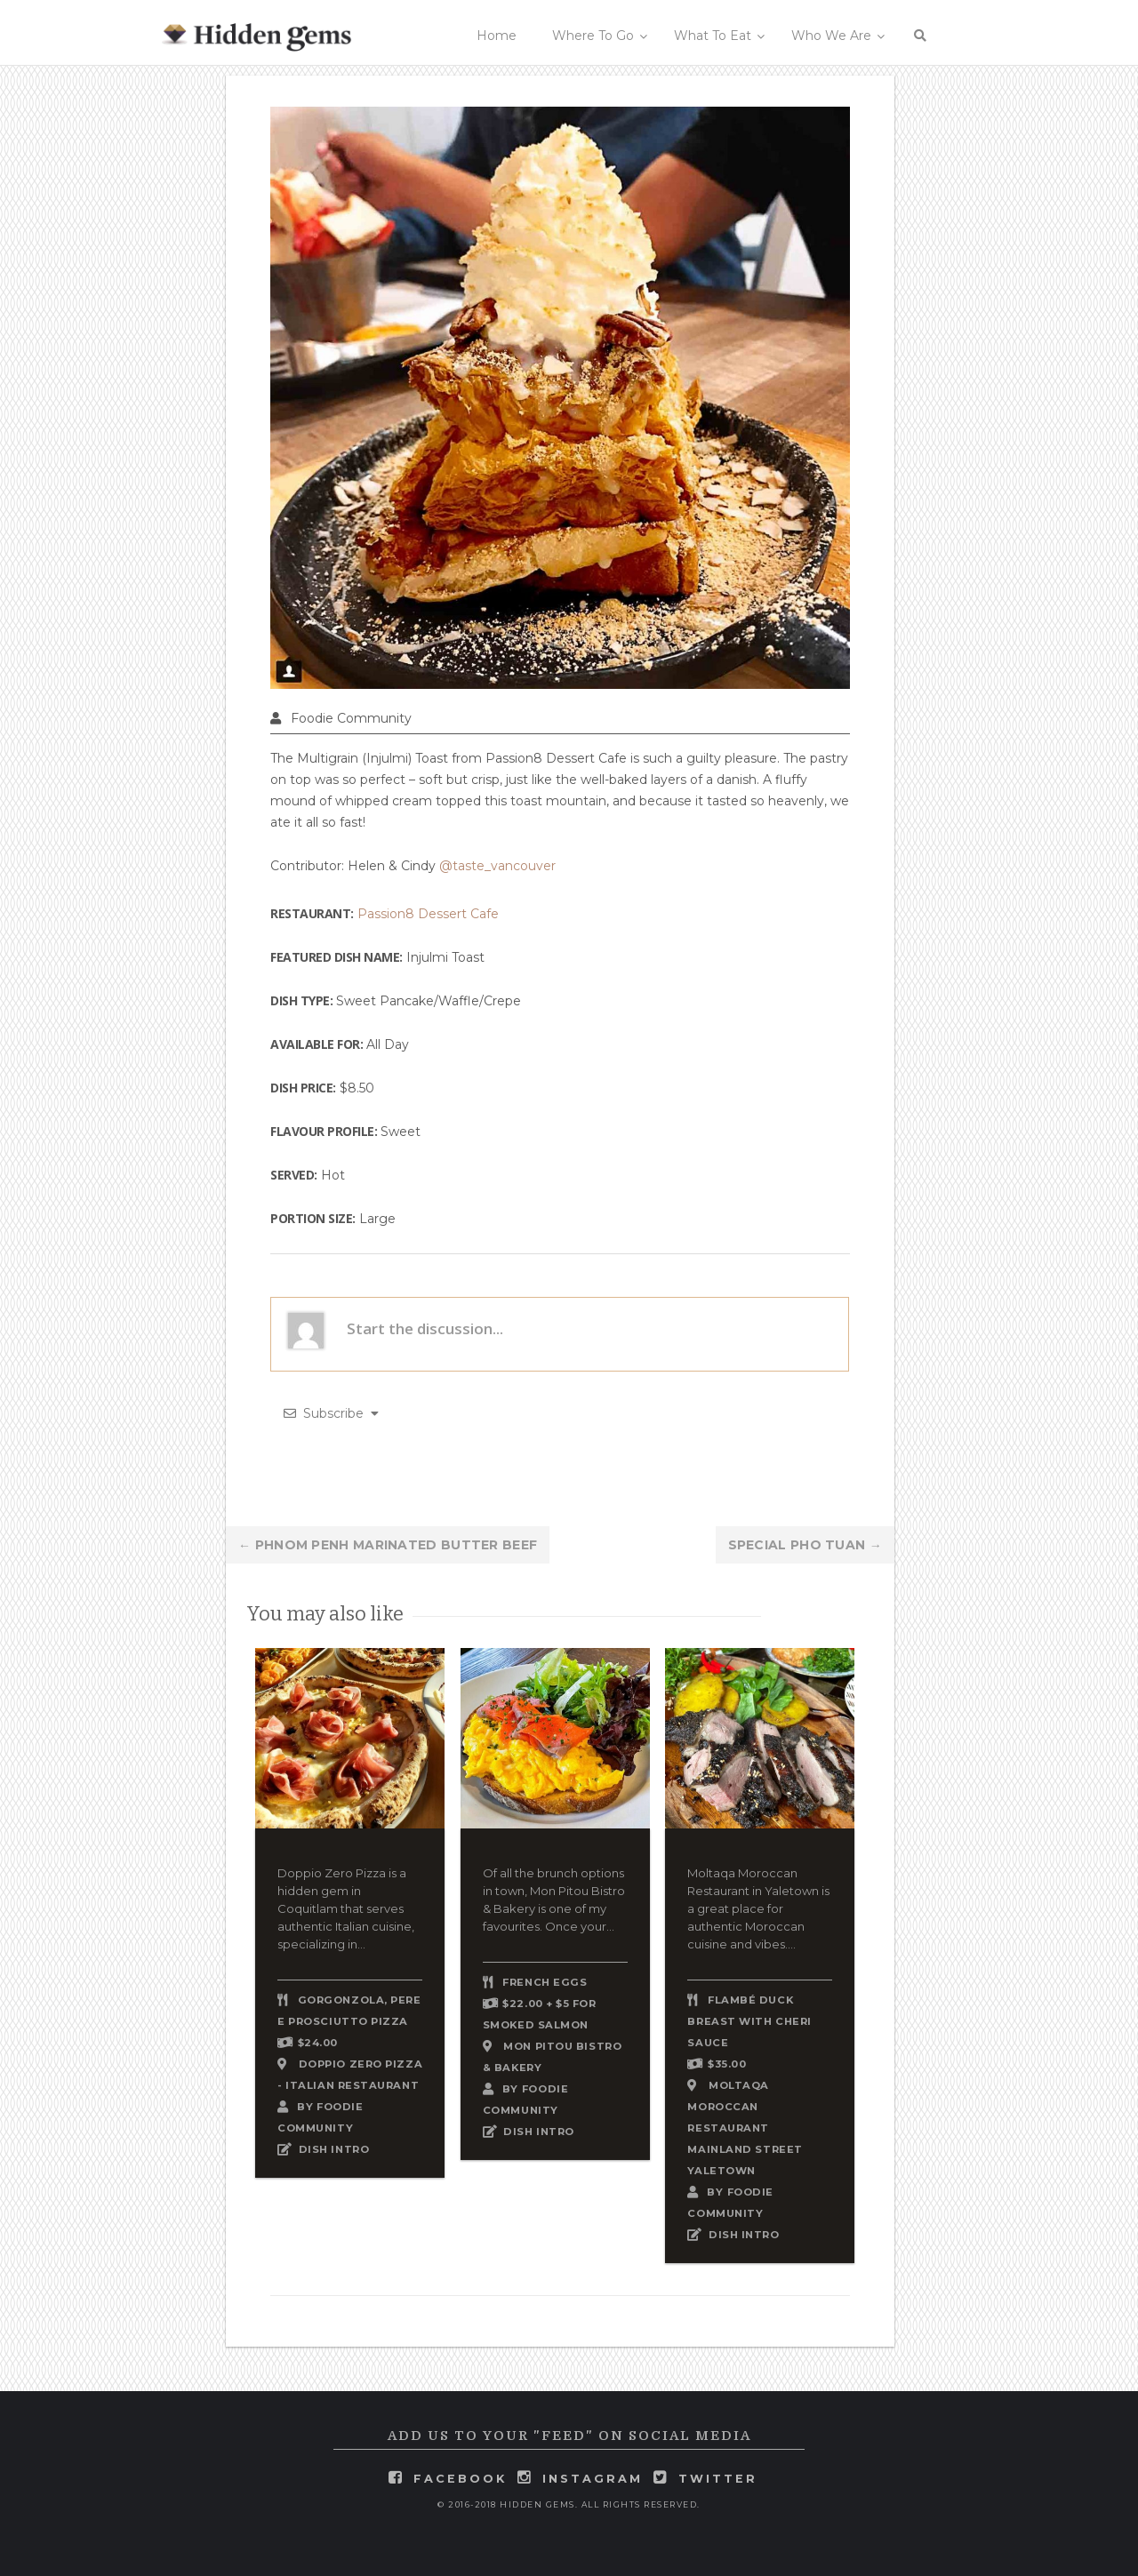 The height and width of the screenshot is (2576, 1138). What do you see at coordinates (351, 718) in the screenshot?
I see `Foodie Community` at bounding box center [351, 718].